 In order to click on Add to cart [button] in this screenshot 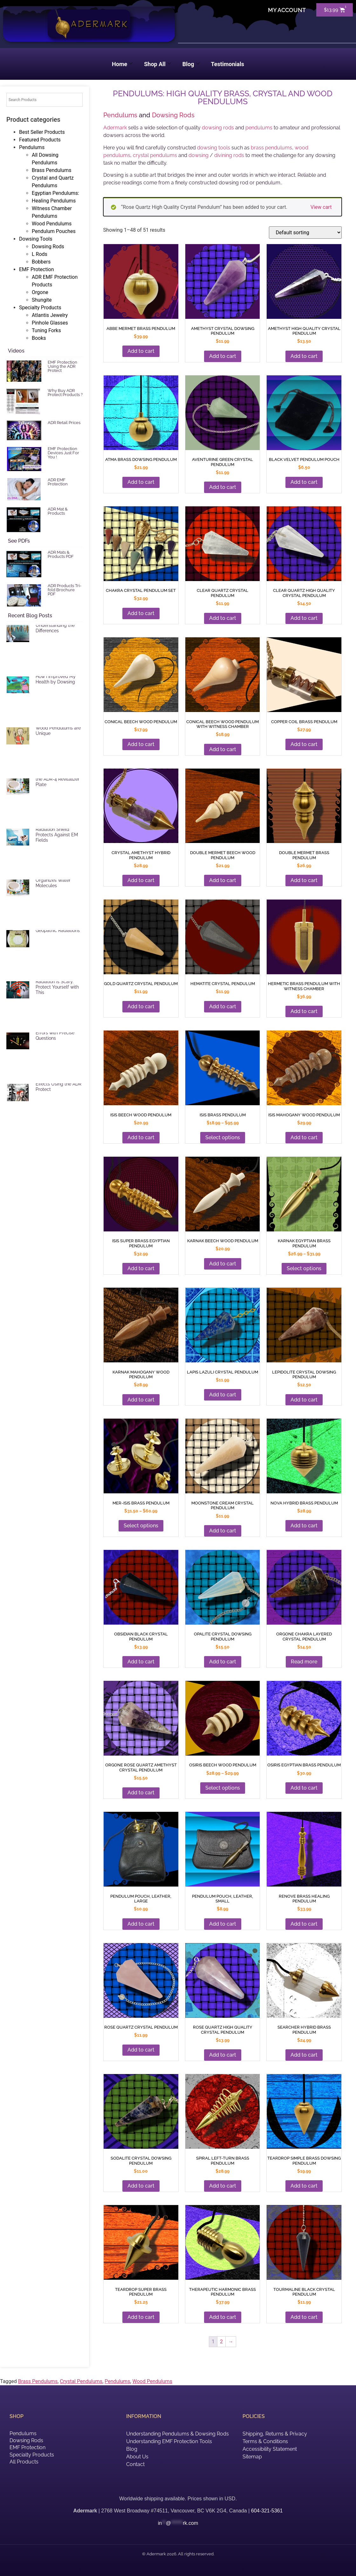, I will do `click(140, 351)`.